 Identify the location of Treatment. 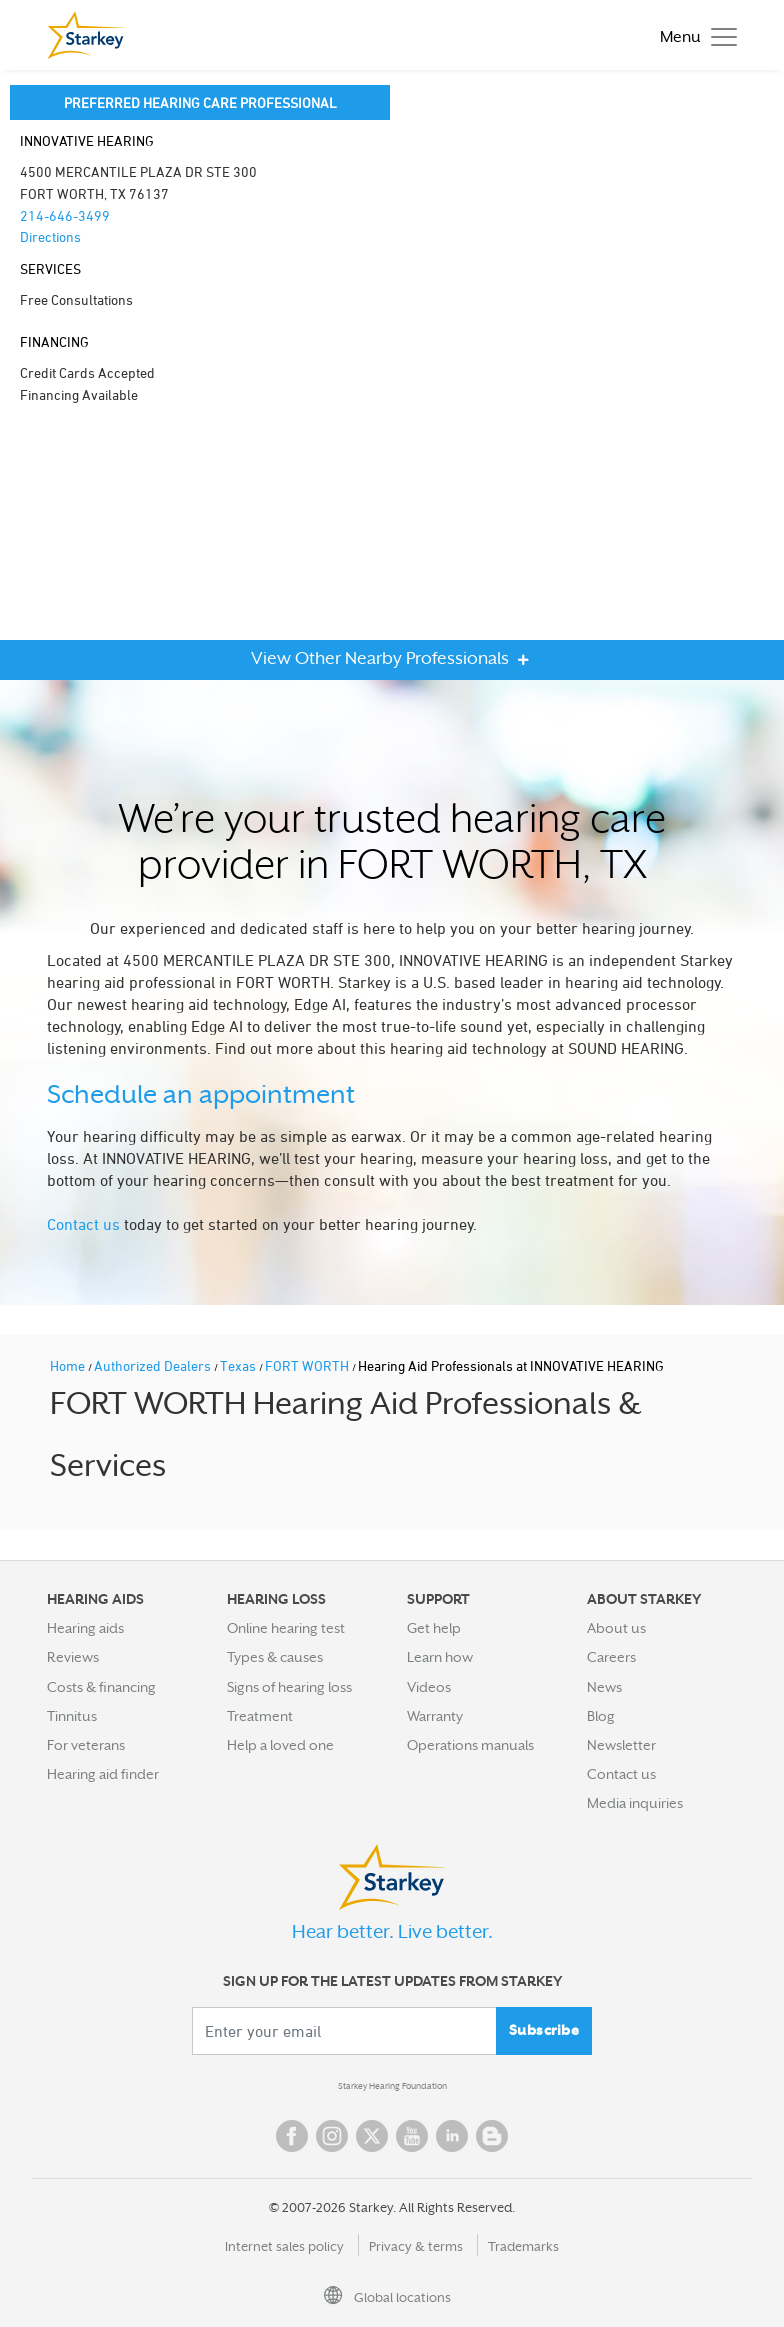
(260, 1716).